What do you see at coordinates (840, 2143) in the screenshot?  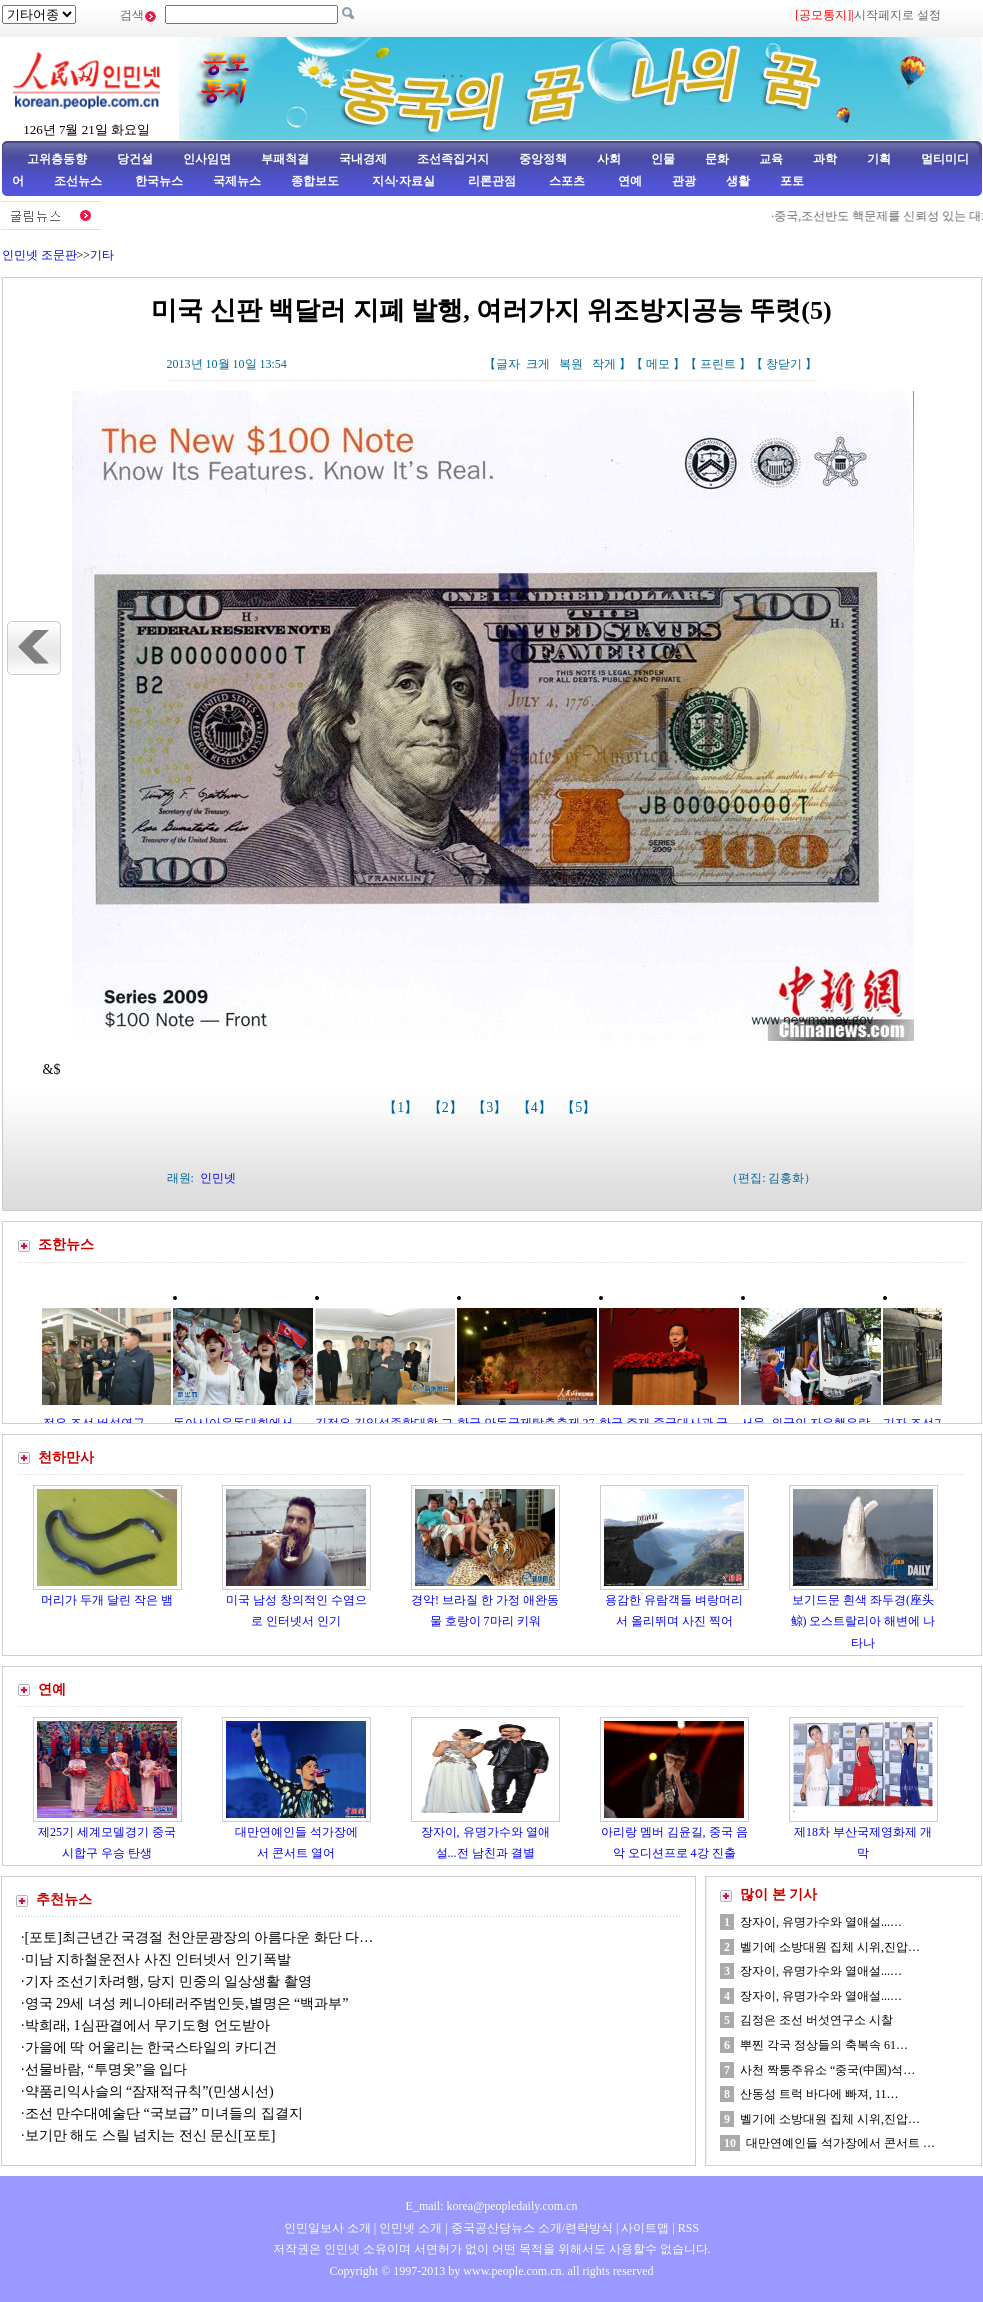 I see `대만연예인들 석가장에서 콘서트 …` at bounding box center [840, 2143].